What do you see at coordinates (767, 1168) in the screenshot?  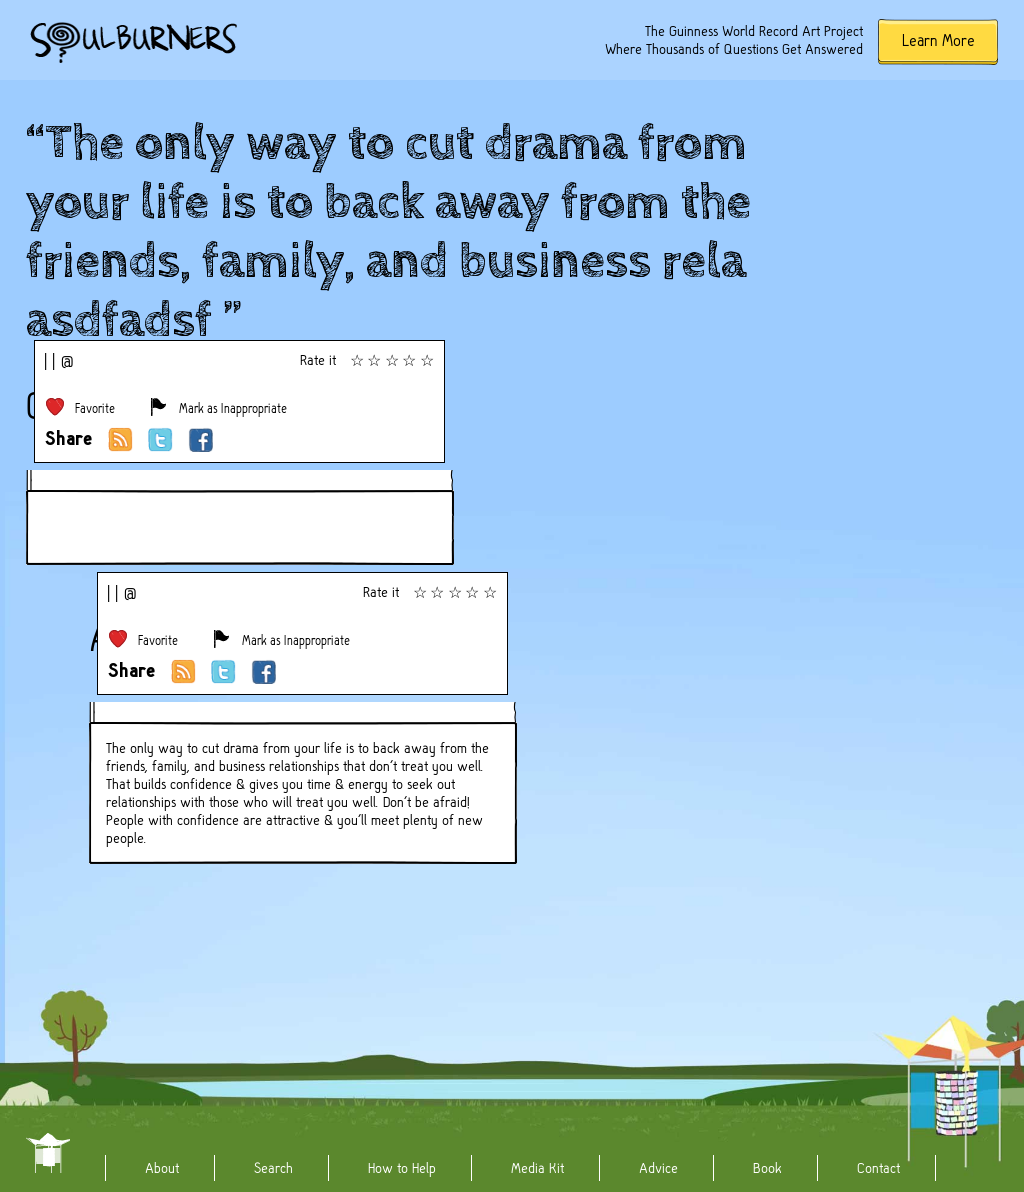 I see `Book` at bounding box center [767, 1168].